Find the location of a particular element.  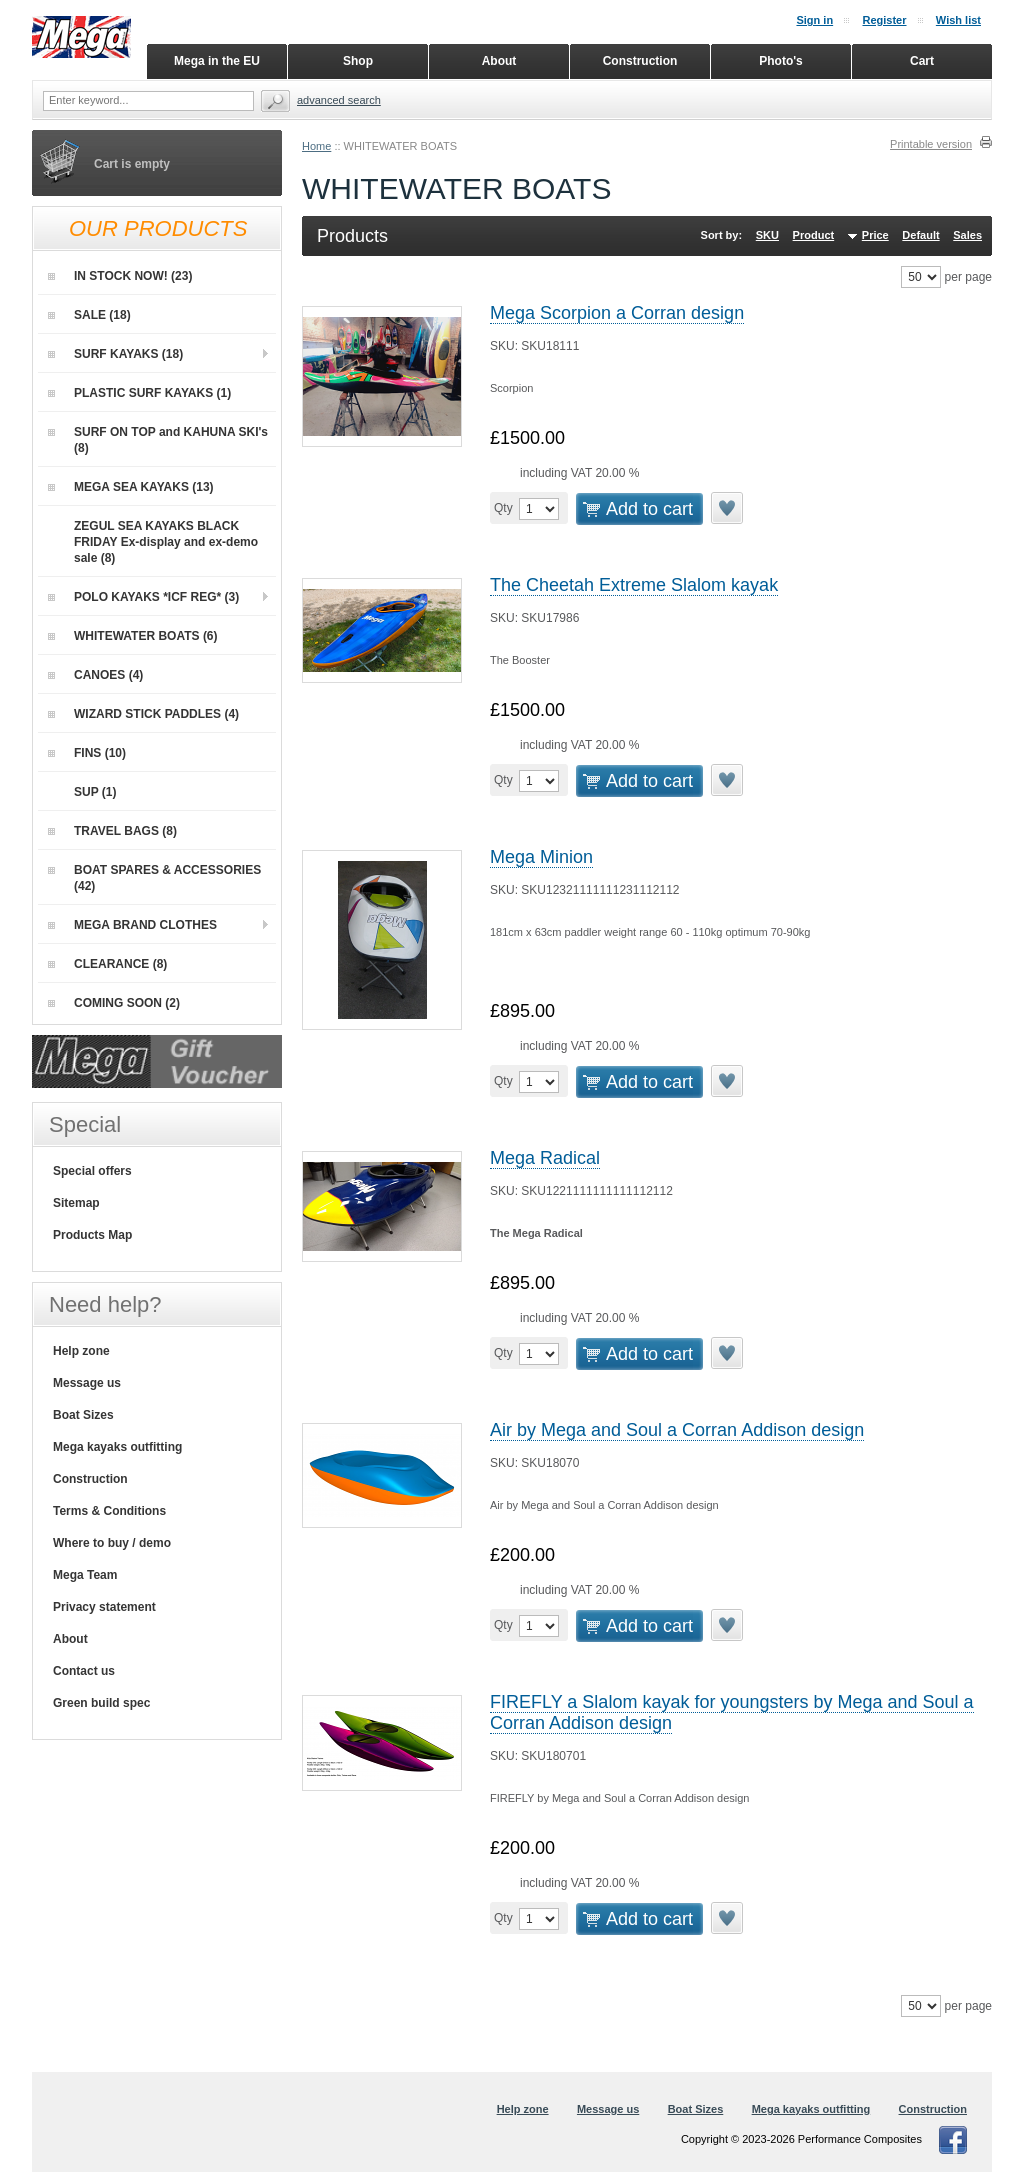

Mega Team is located at coordinates (85, 1575).